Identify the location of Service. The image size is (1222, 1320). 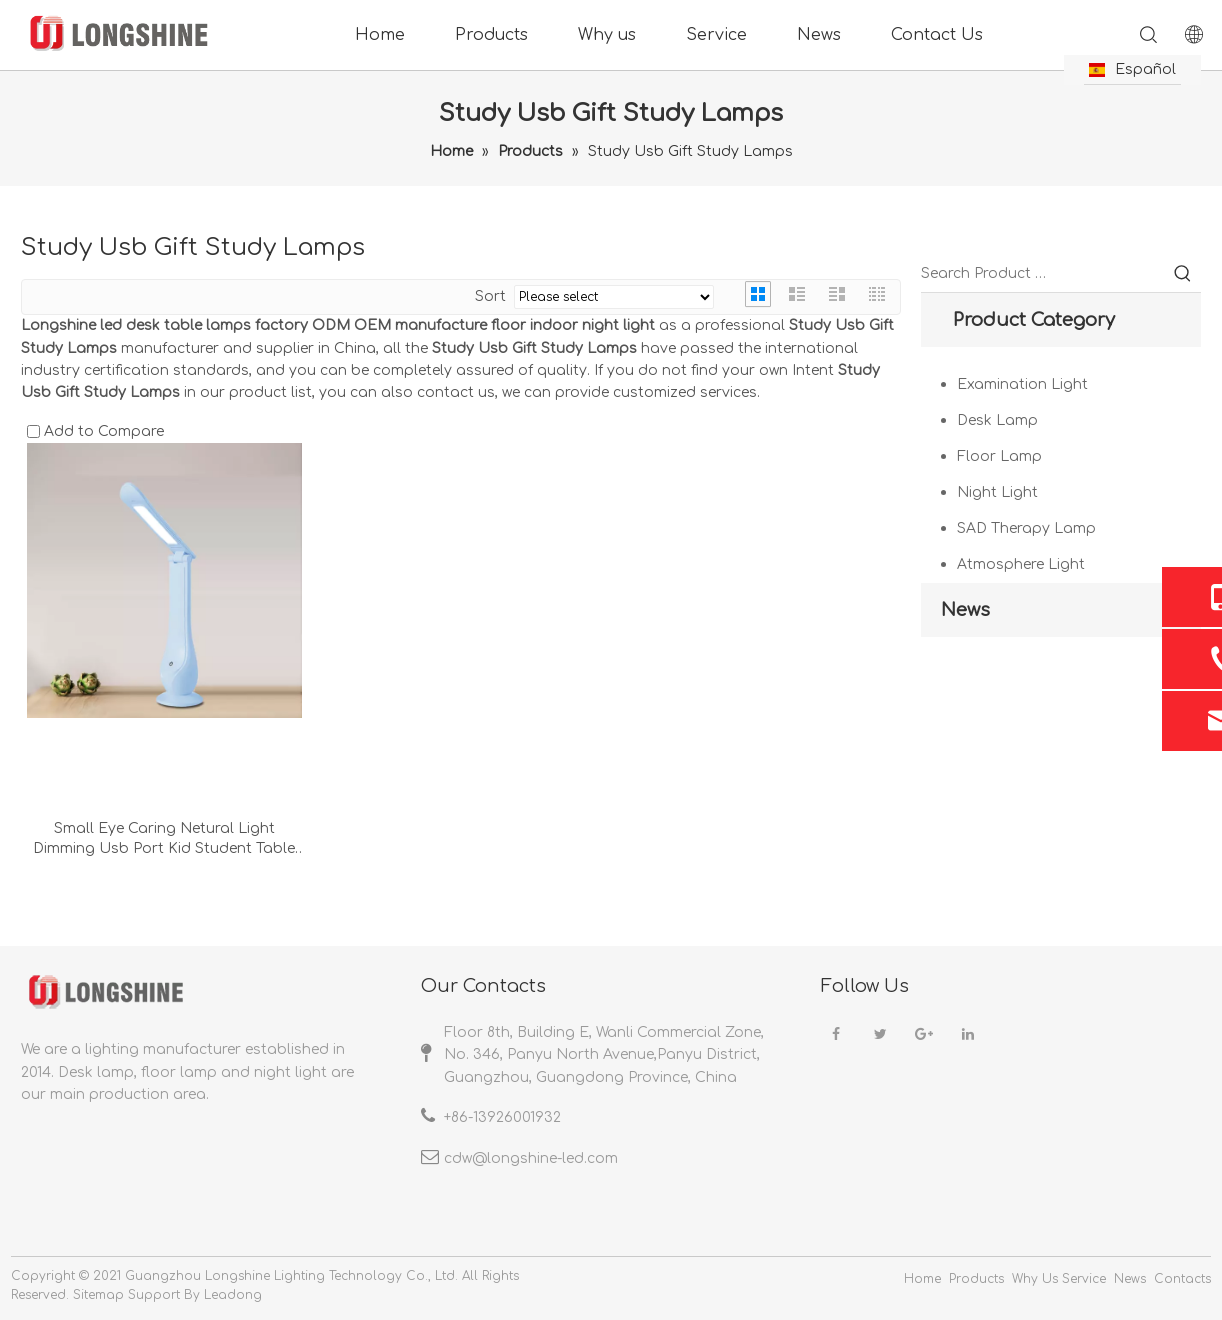
(716, 35).